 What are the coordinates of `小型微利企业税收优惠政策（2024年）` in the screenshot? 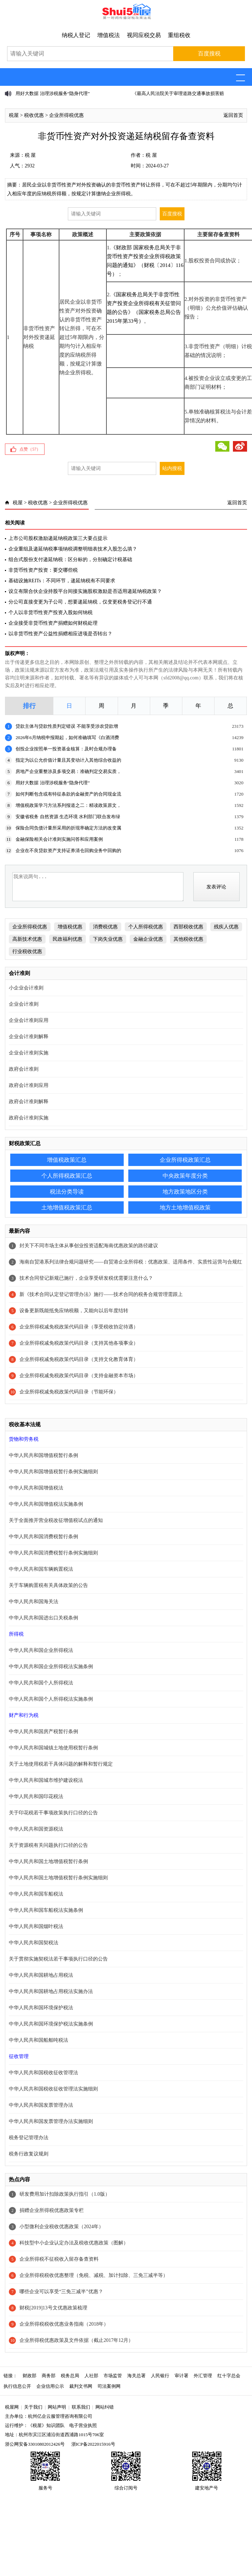 It's located at (61, 2226).